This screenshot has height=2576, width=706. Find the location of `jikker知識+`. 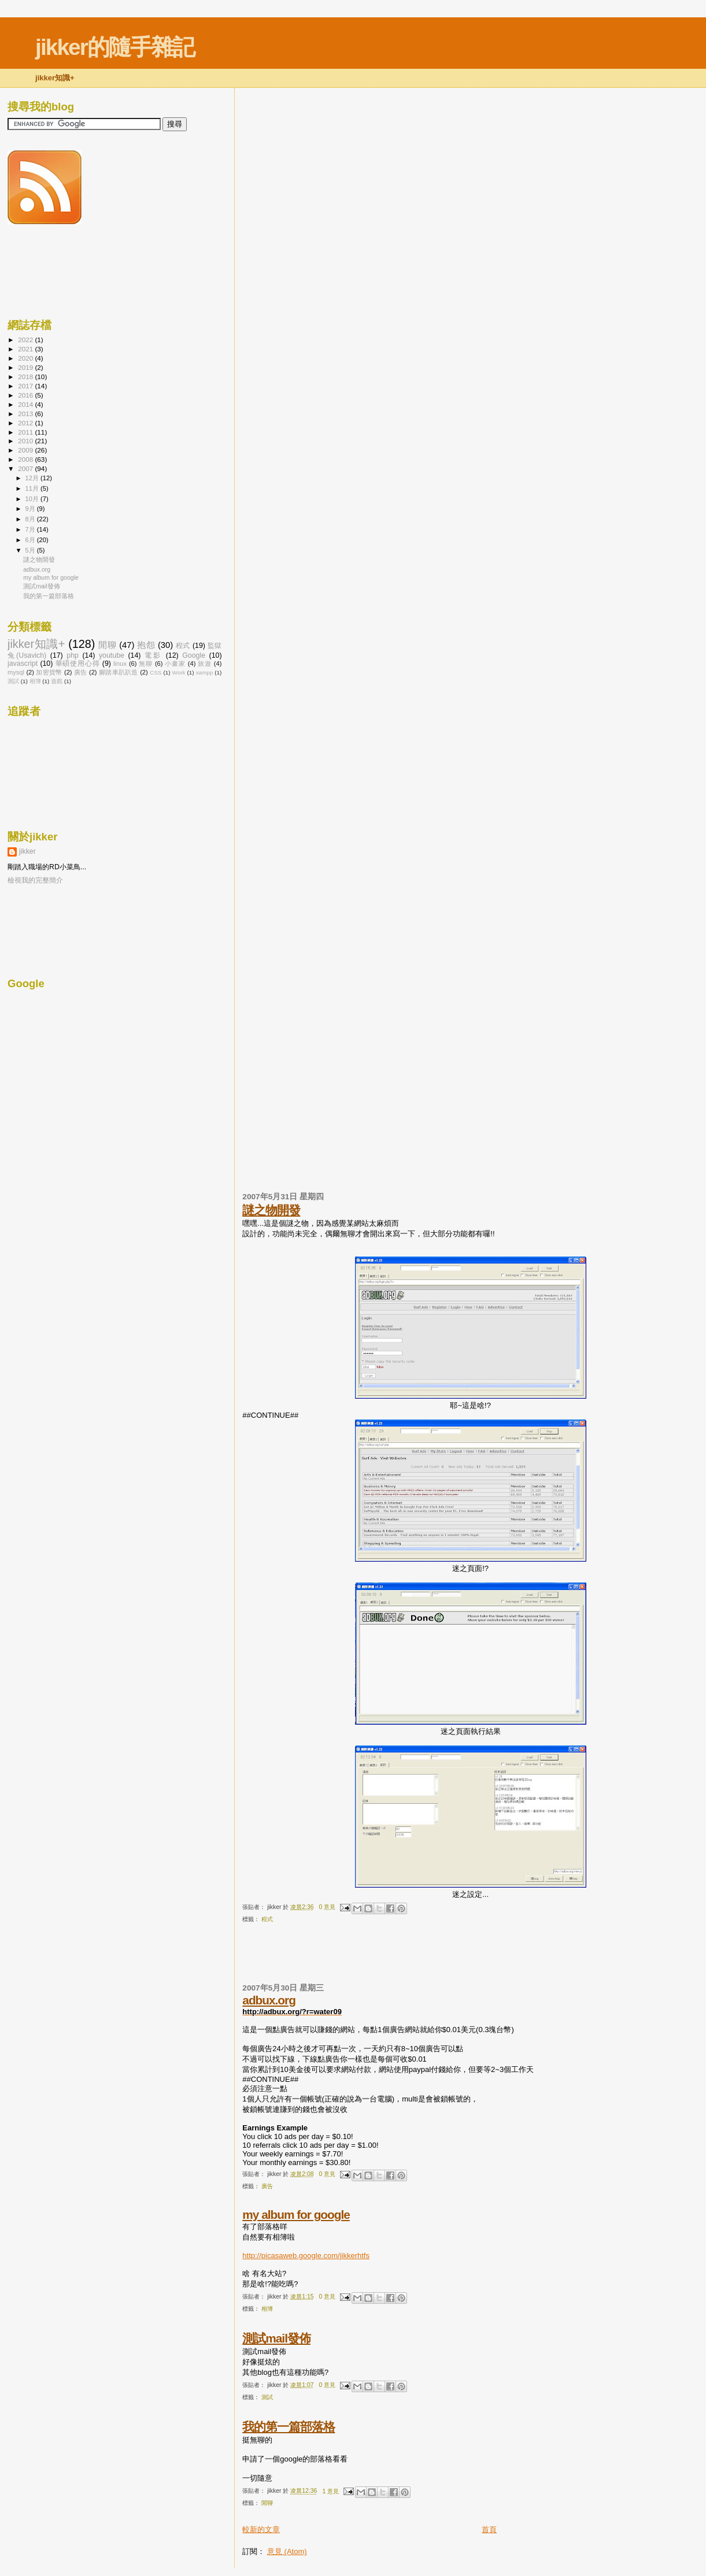

jikker知識+ is located at coordinates (36, 643).